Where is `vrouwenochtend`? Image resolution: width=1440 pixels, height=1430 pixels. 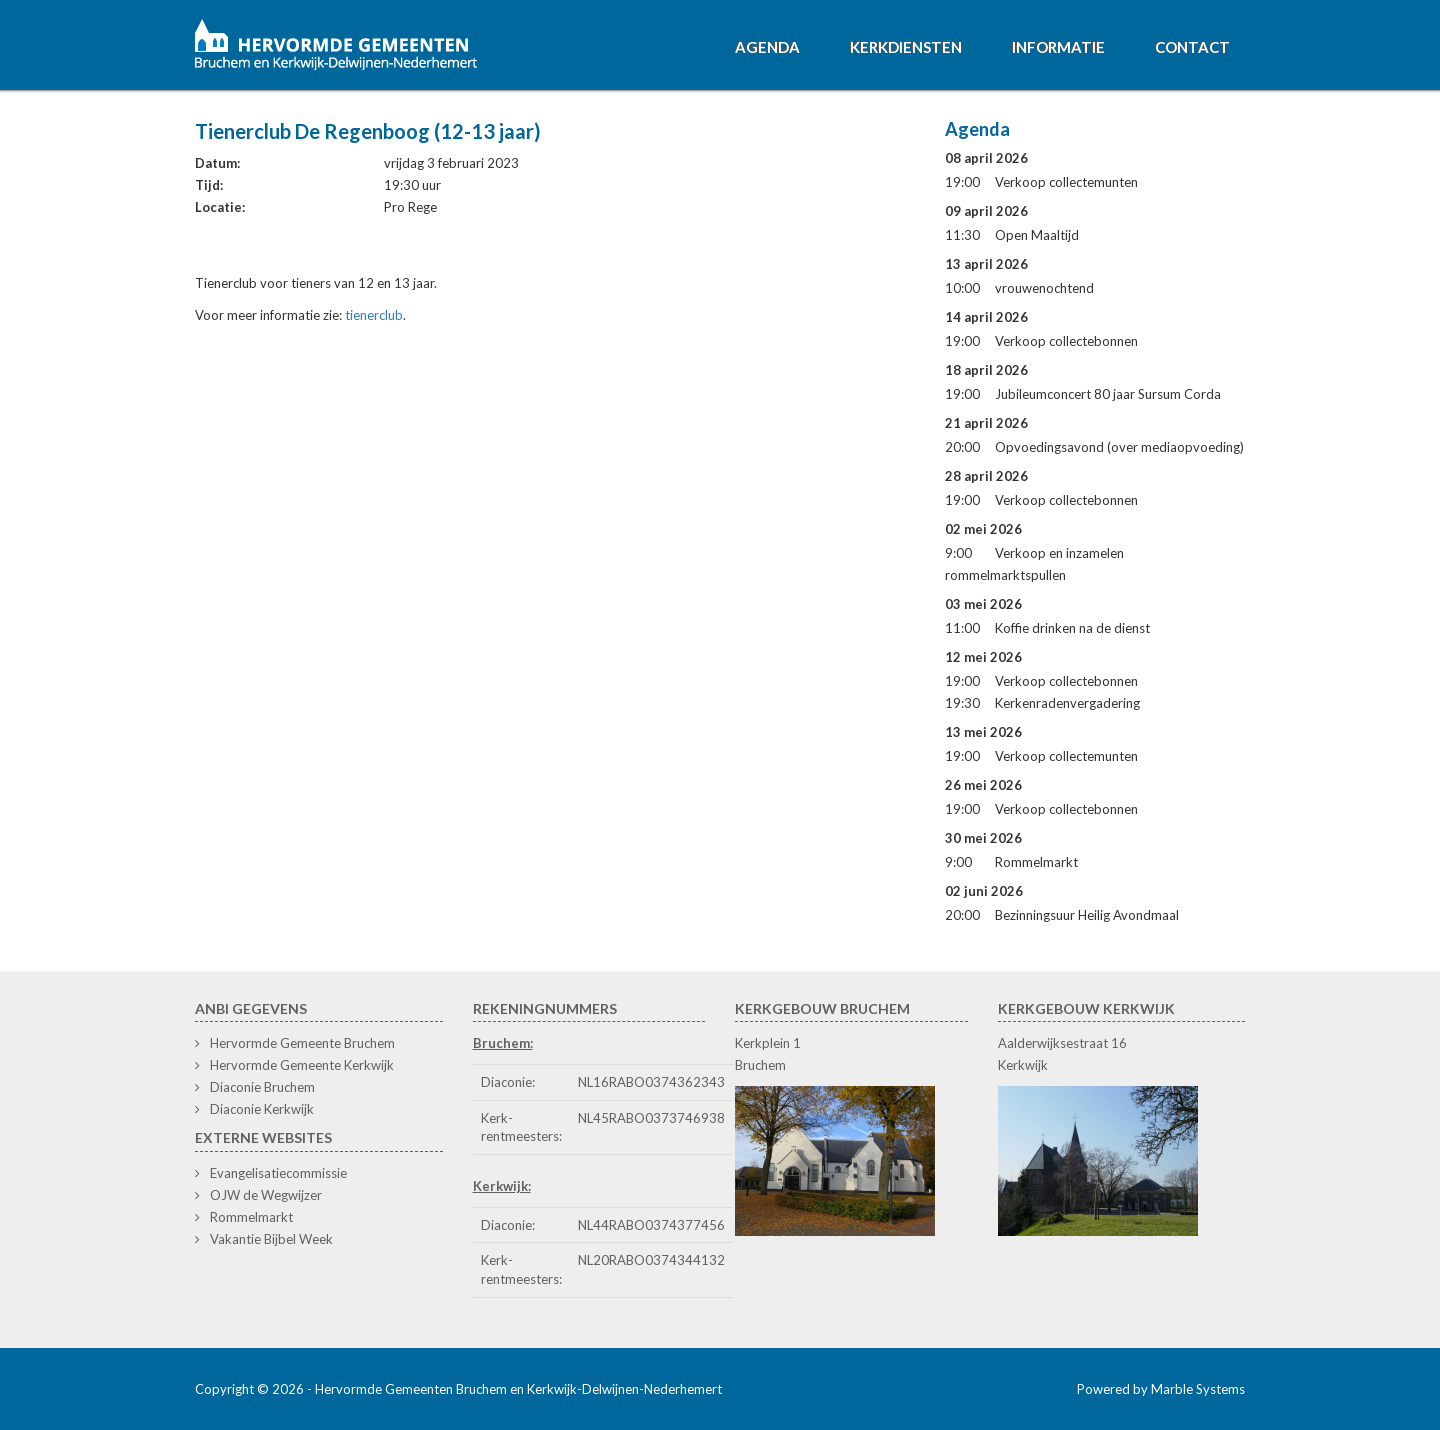 vrouwenochtend is located at coordinates (1044, 288).